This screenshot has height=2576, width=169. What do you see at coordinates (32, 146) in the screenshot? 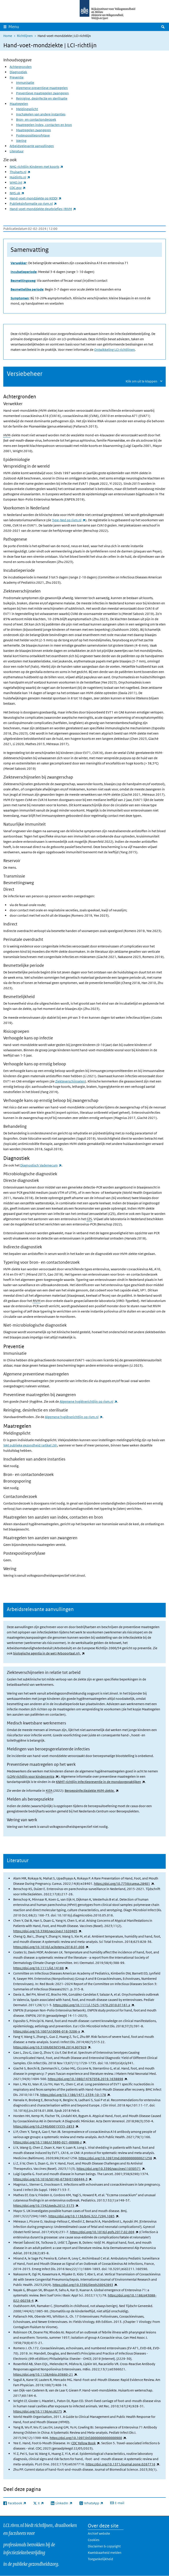
I see `Arbeidsrelevante aanvullingen` at bounding box center [32, 146].